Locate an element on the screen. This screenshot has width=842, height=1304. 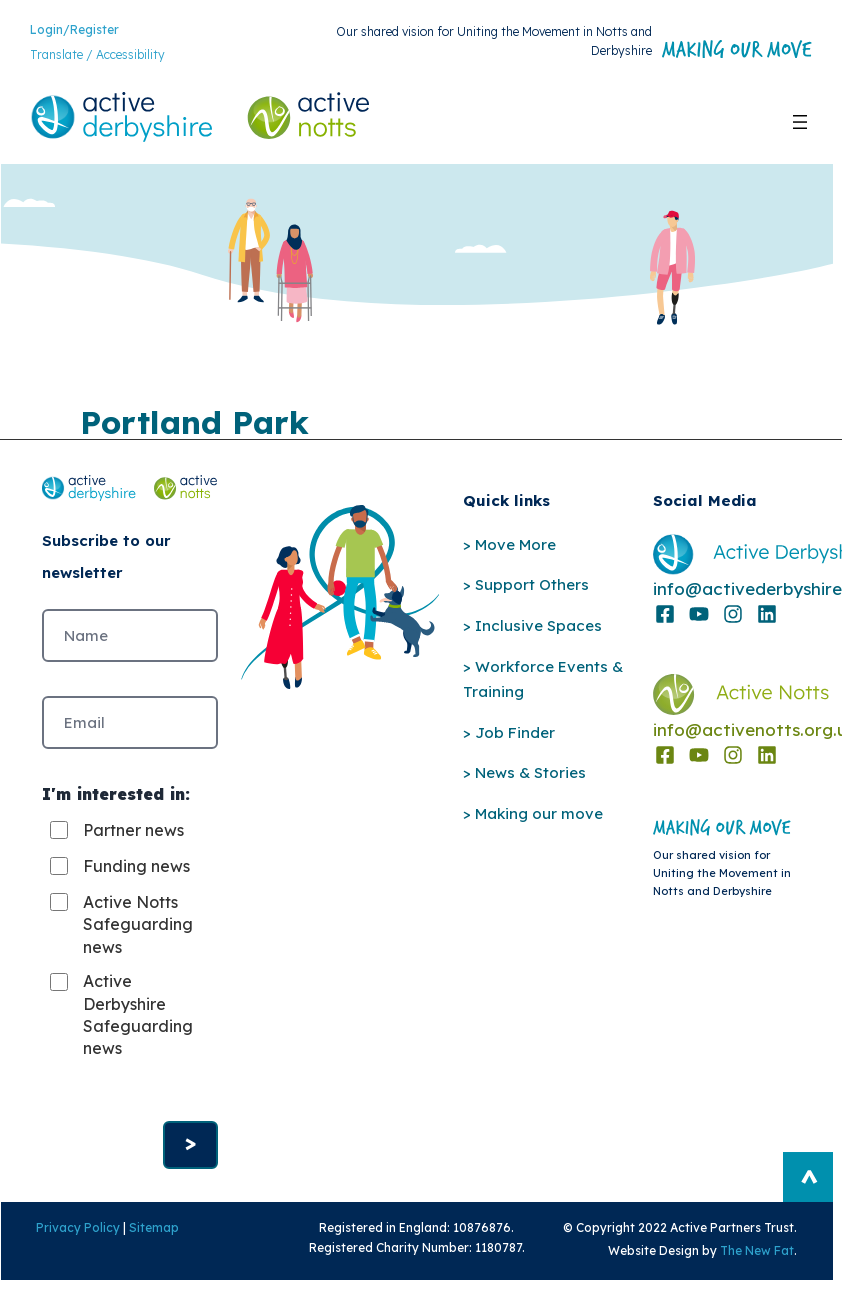
Privacy Policy is located at coordinates (78, 1228).